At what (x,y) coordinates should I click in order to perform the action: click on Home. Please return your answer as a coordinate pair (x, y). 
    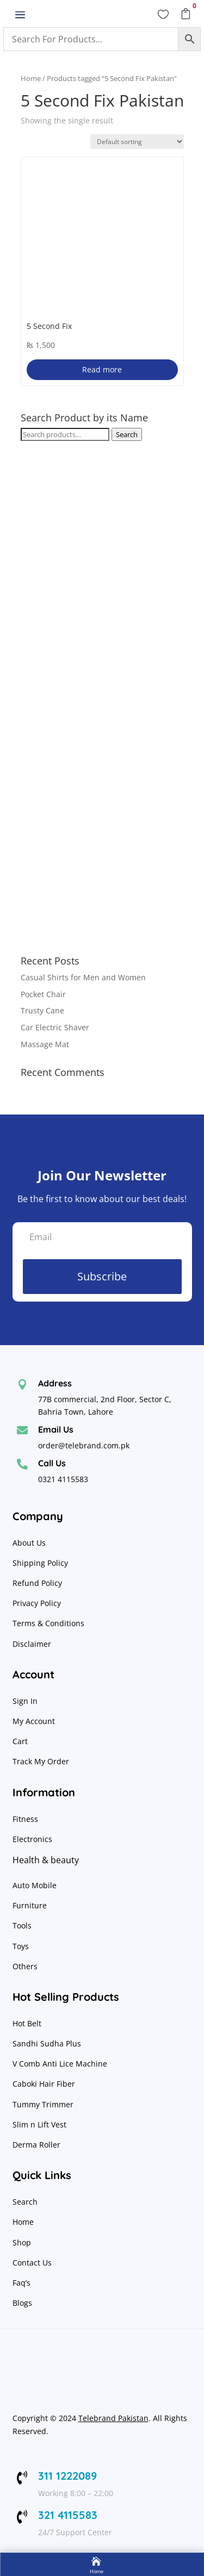
    Looking at the image, I should click on (31, 78).